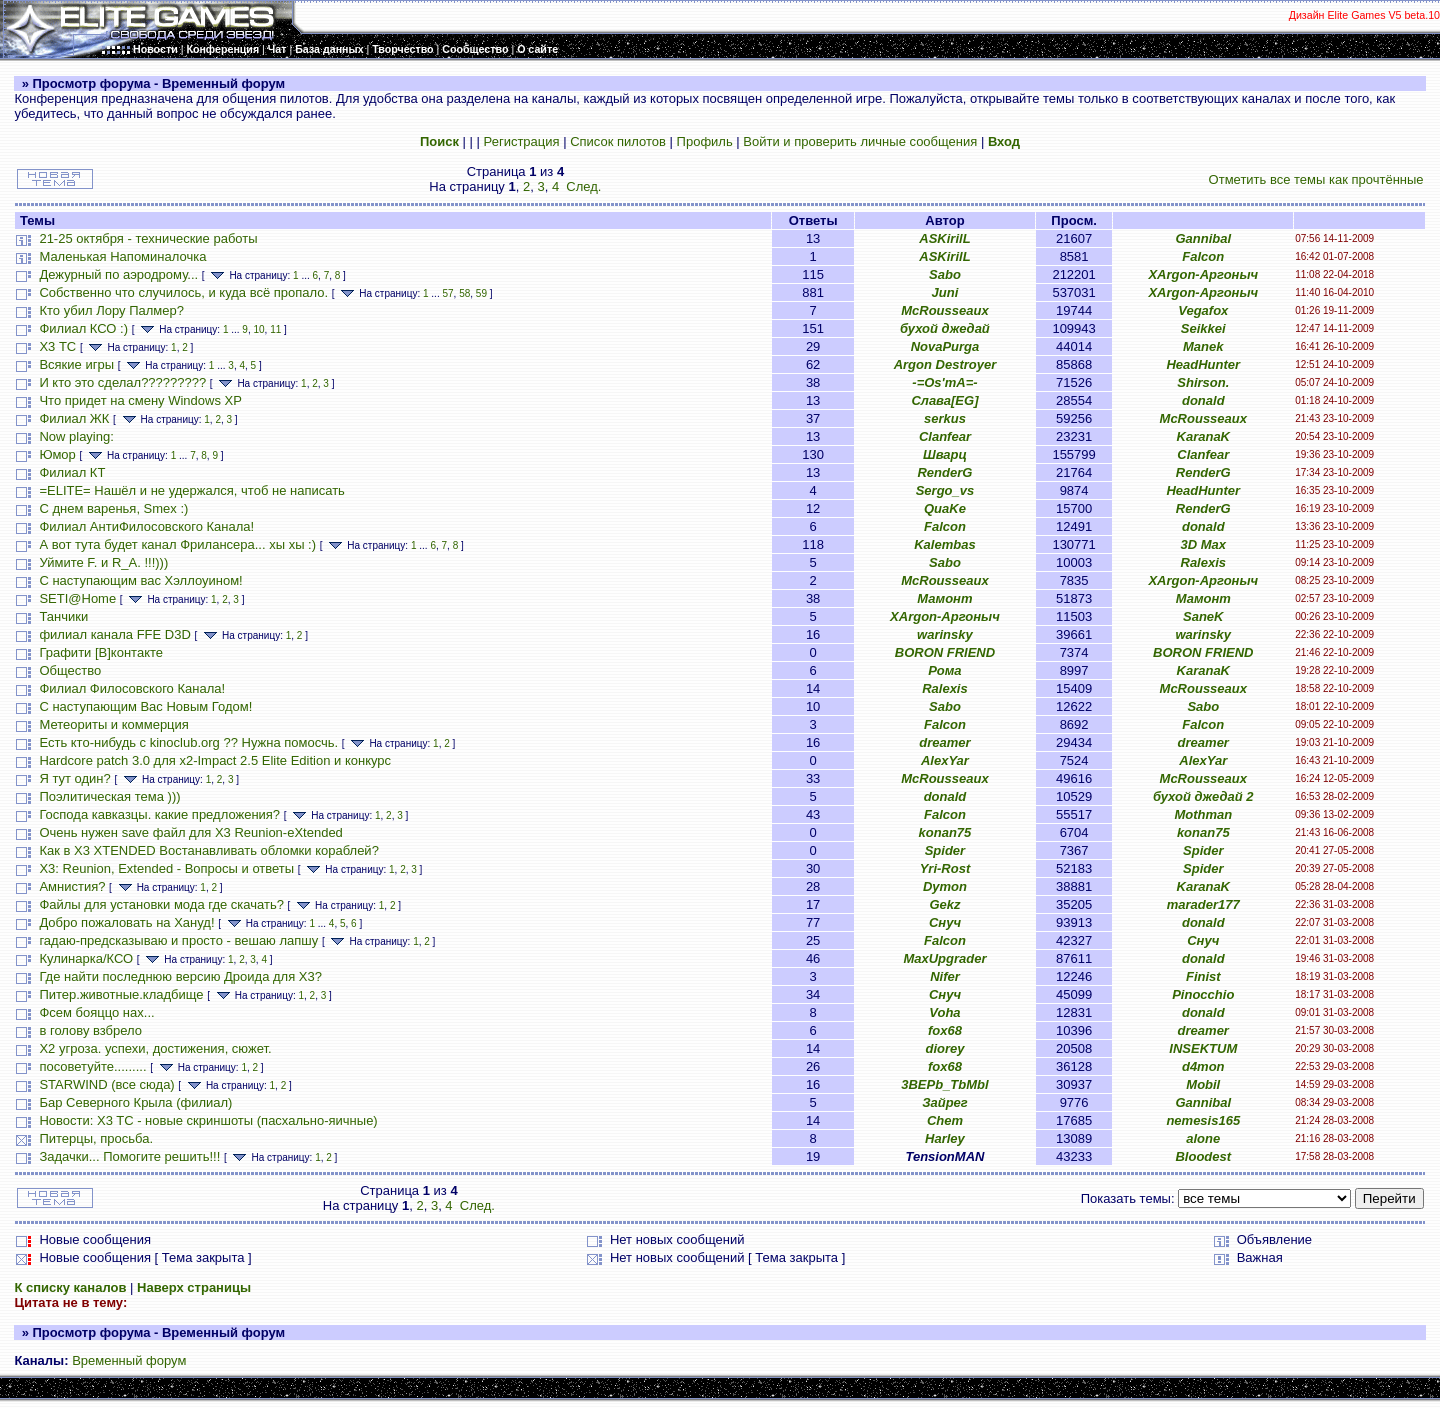  I want to click on Gannibal, so click(1203, 238).